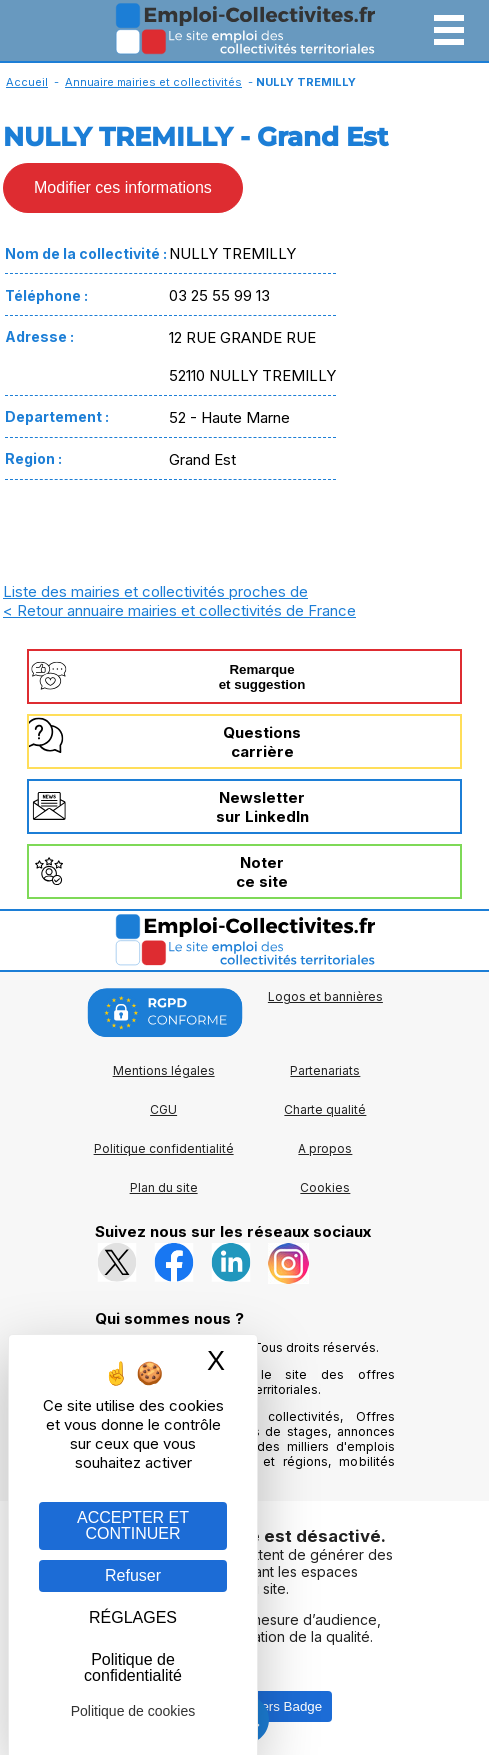  Describe the element at coordinates (163, 1109) in the screenshot. I see `CGU` at that location.